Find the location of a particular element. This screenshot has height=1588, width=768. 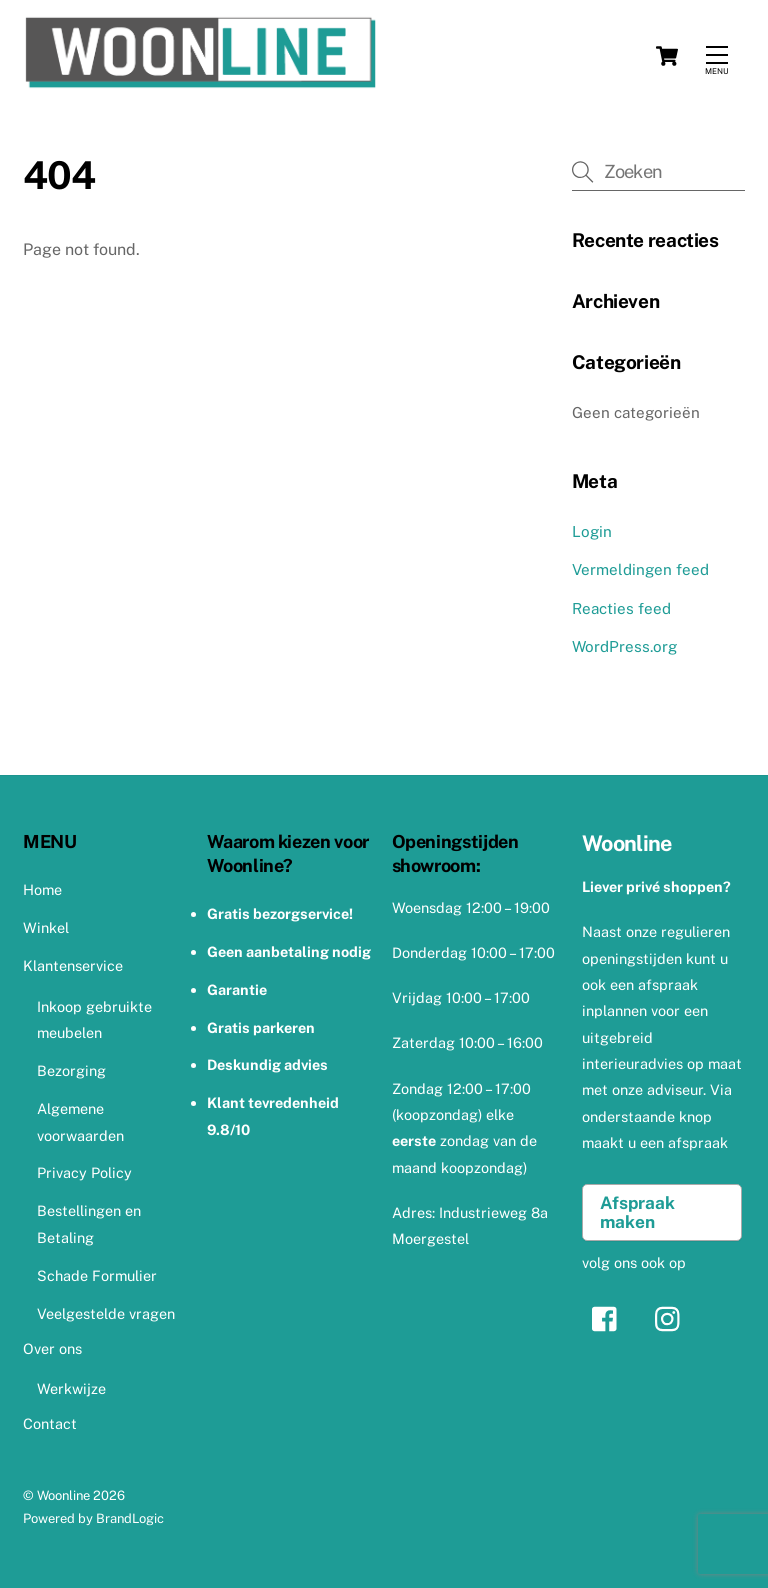

Woonline is located at coordinates (63, 1495).